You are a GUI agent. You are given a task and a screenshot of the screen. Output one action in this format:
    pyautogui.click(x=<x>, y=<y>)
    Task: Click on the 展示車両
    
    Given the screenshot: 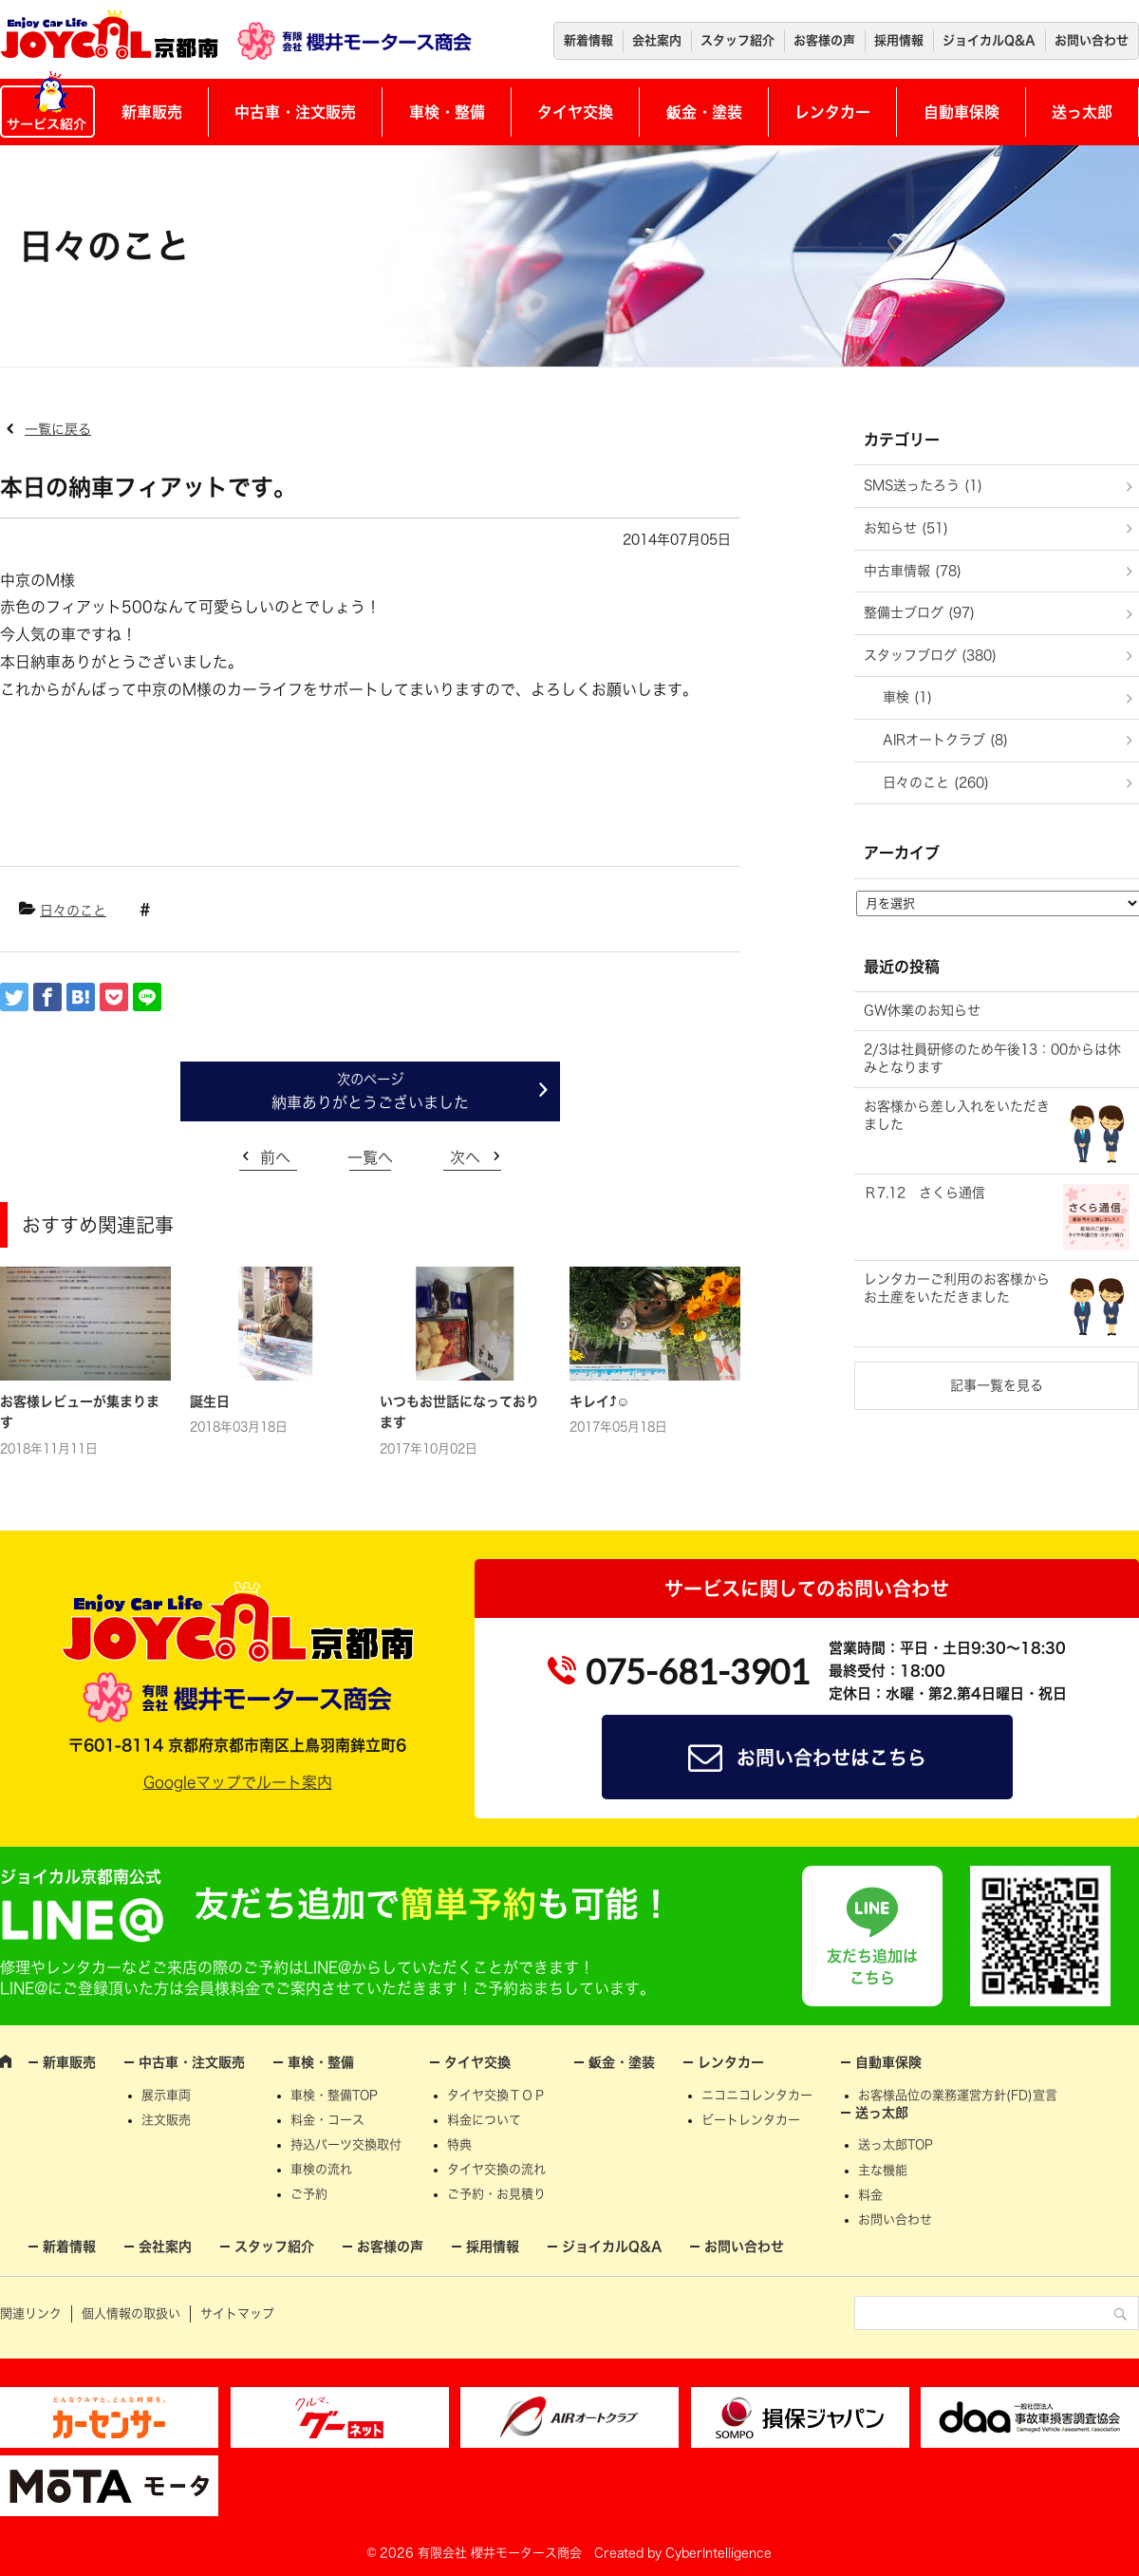 What is the action you would take?
    pyautogui.click(x=166, y=2095)
    